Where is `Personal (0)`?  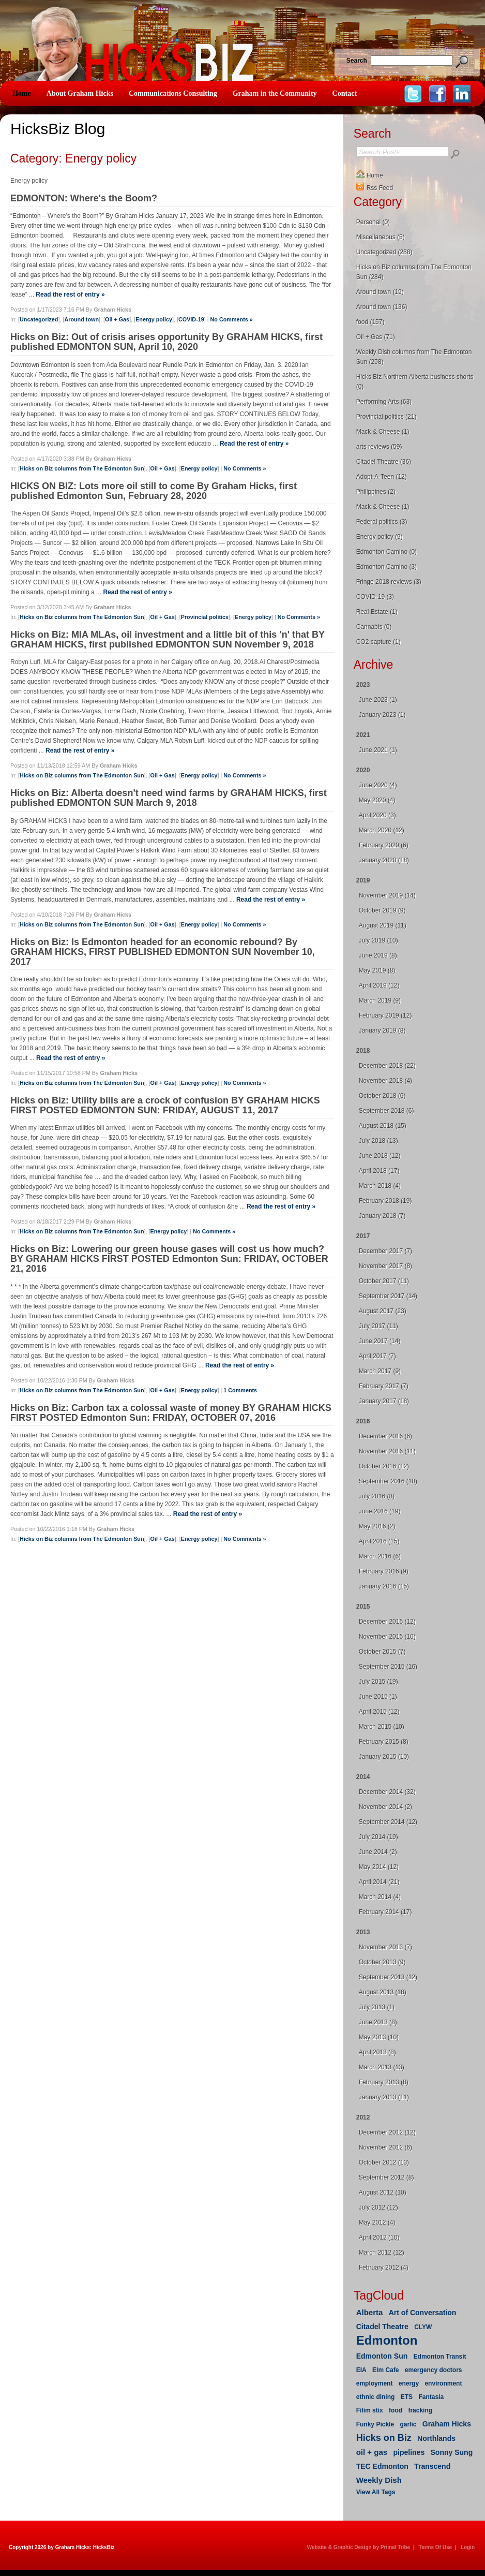 Personal (0) is located at coordinates (373, 222).